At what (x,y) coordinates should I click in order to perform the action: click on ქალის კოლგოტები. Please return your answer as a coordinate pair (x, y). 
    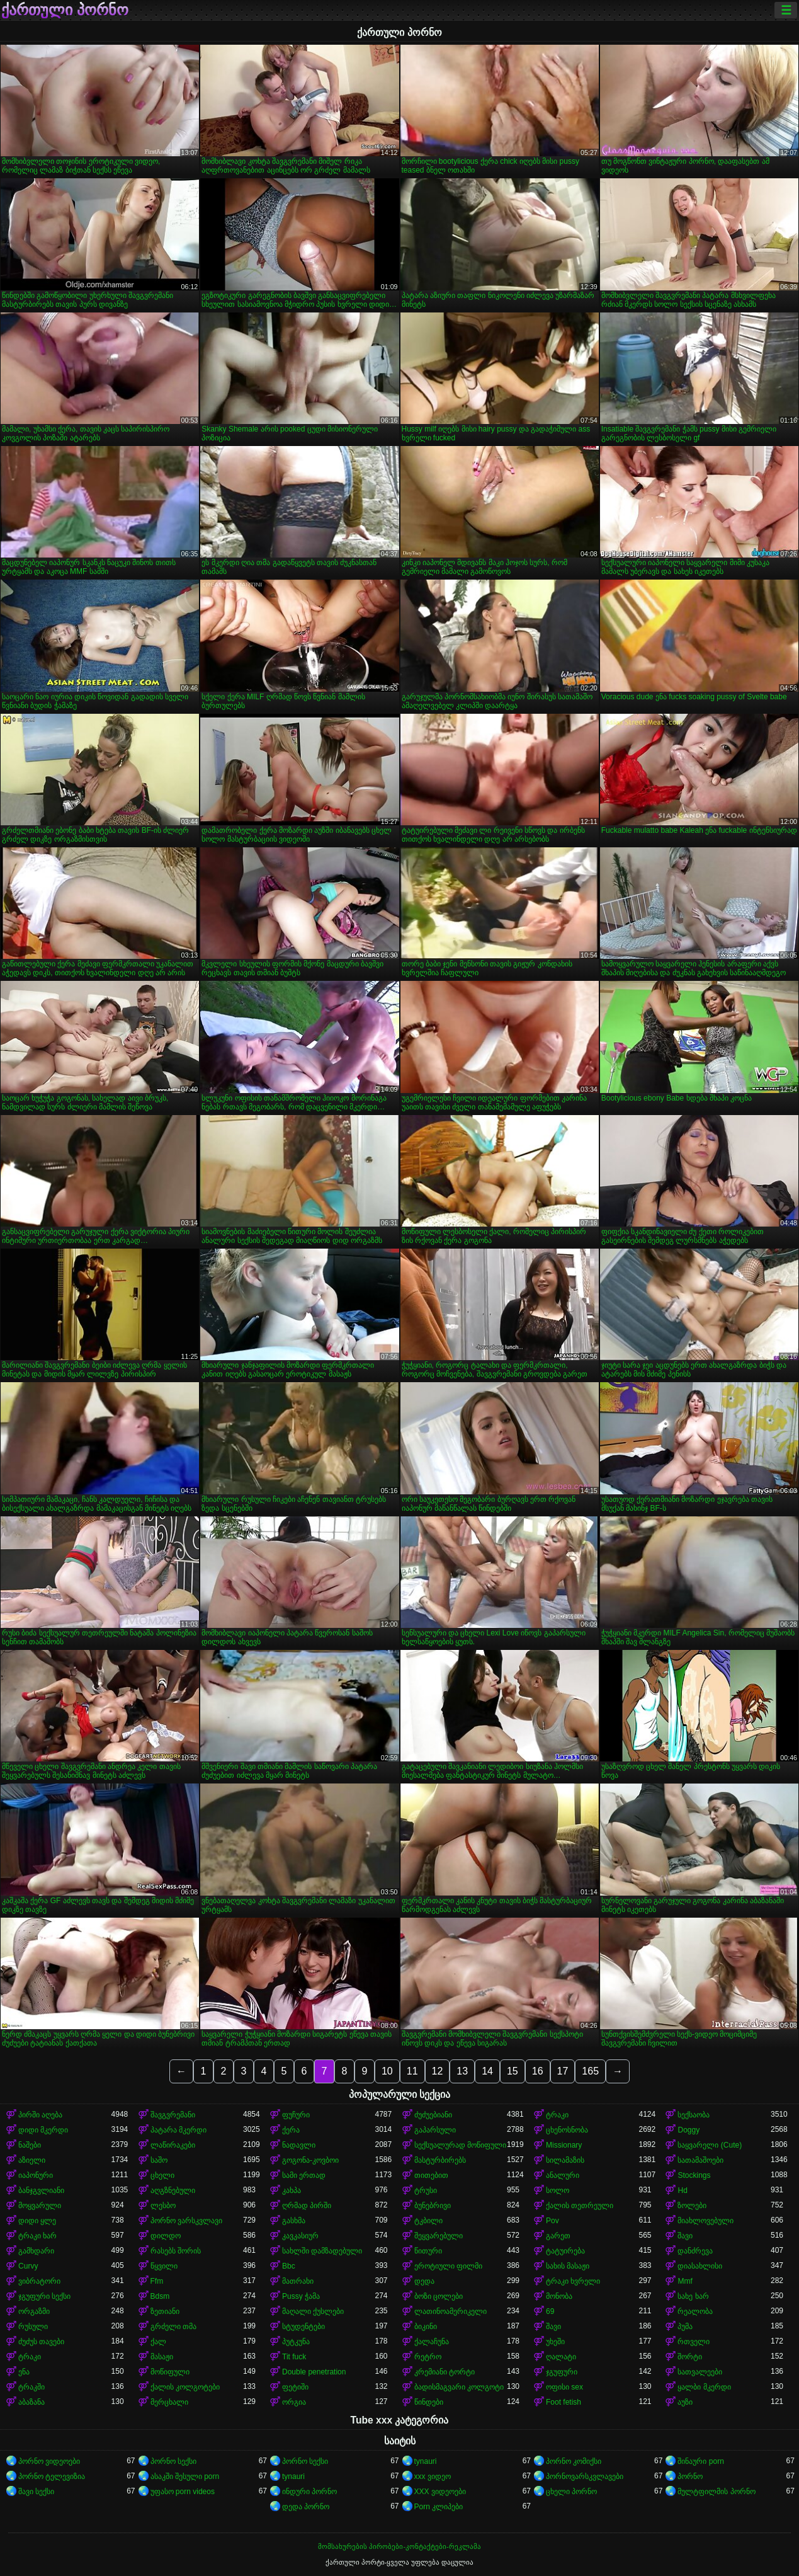
    Looking at the image, I should click on (185, 2387).